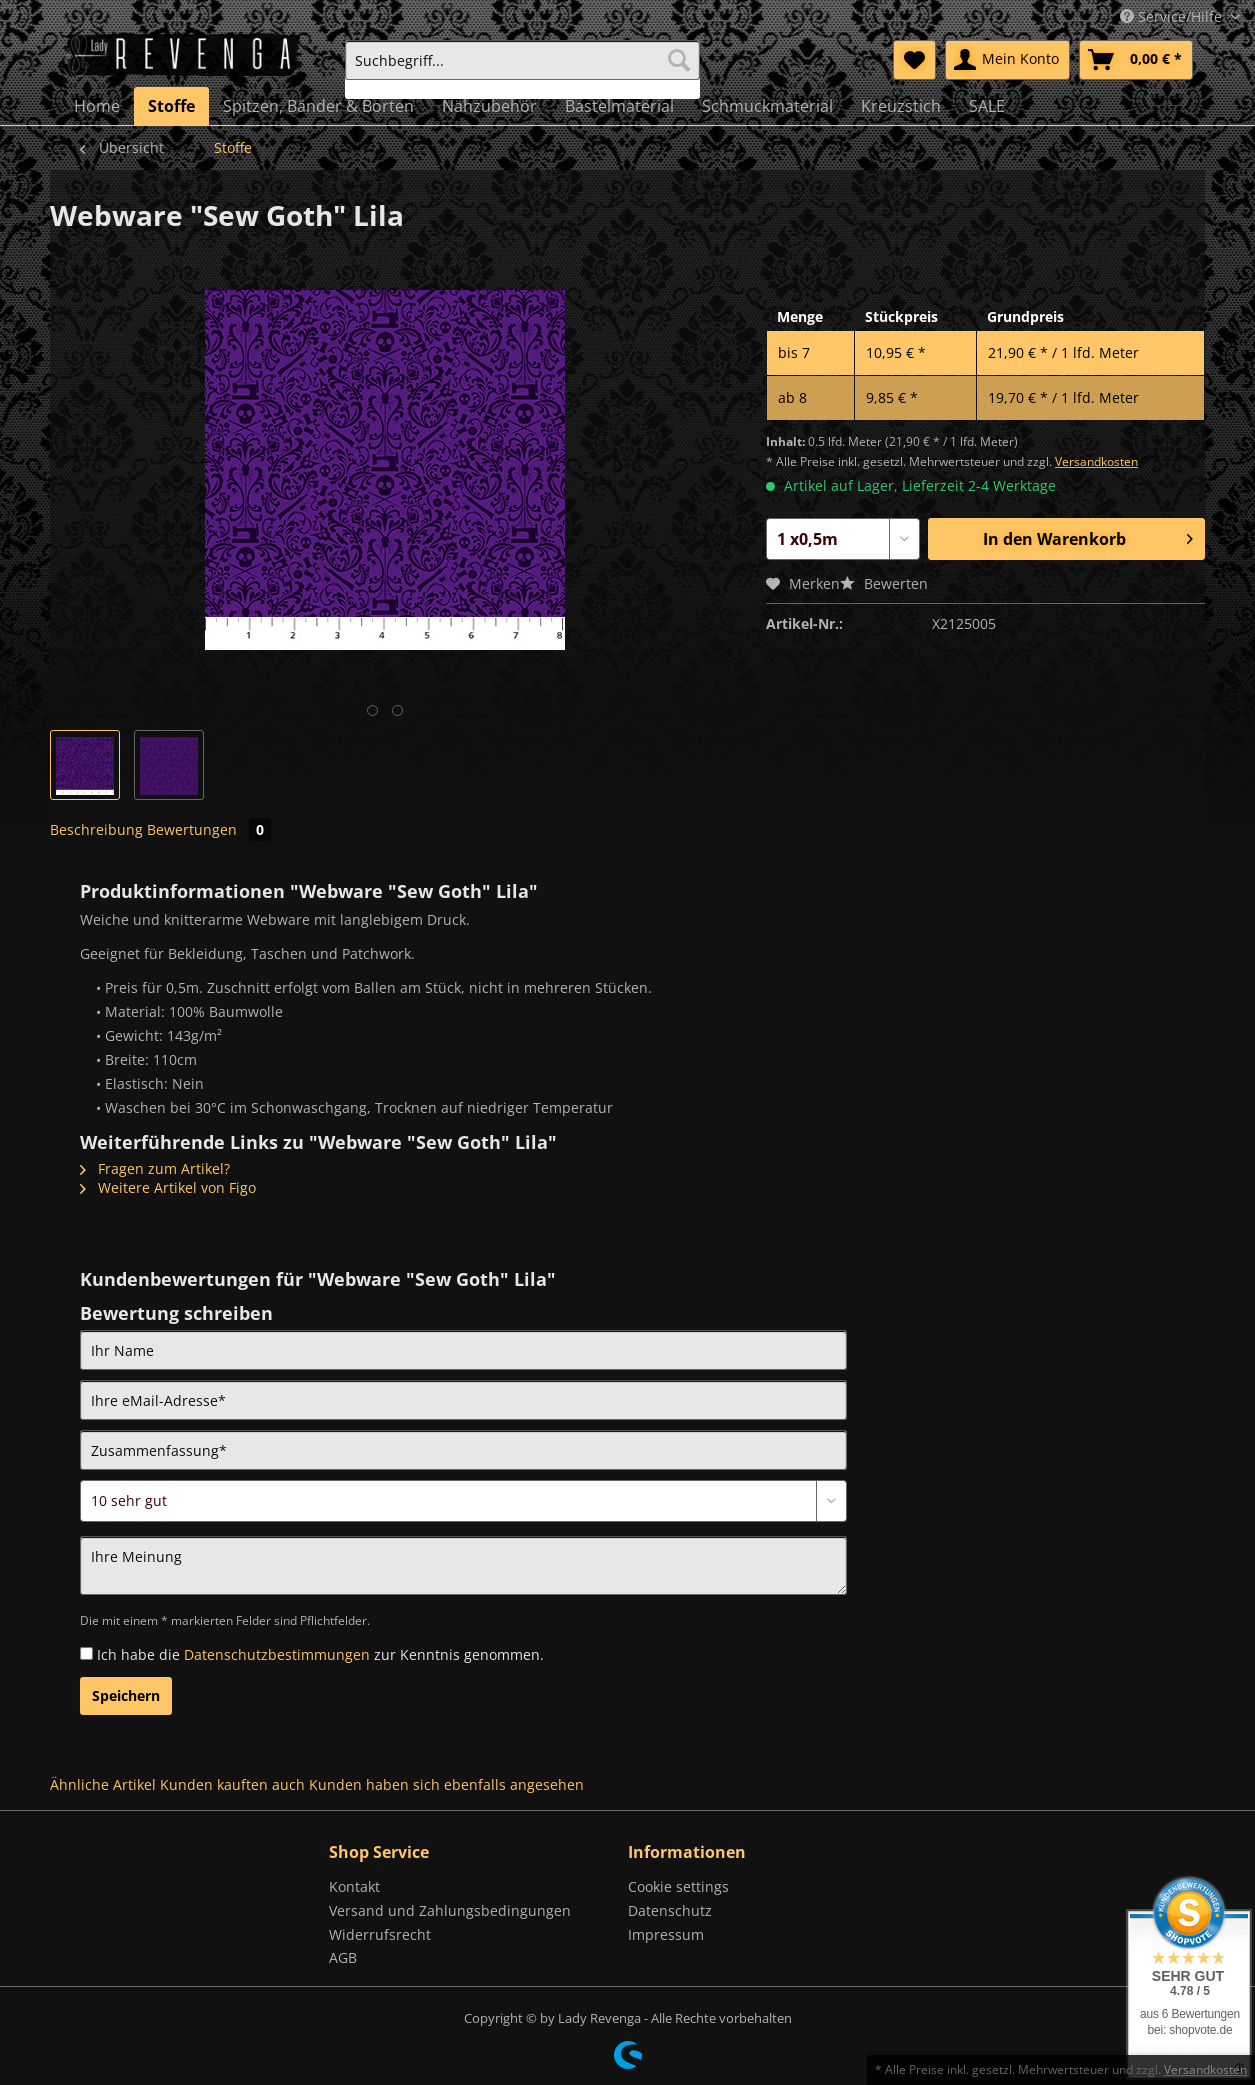  I want to click on Datenschutz, so click(670, 1910).